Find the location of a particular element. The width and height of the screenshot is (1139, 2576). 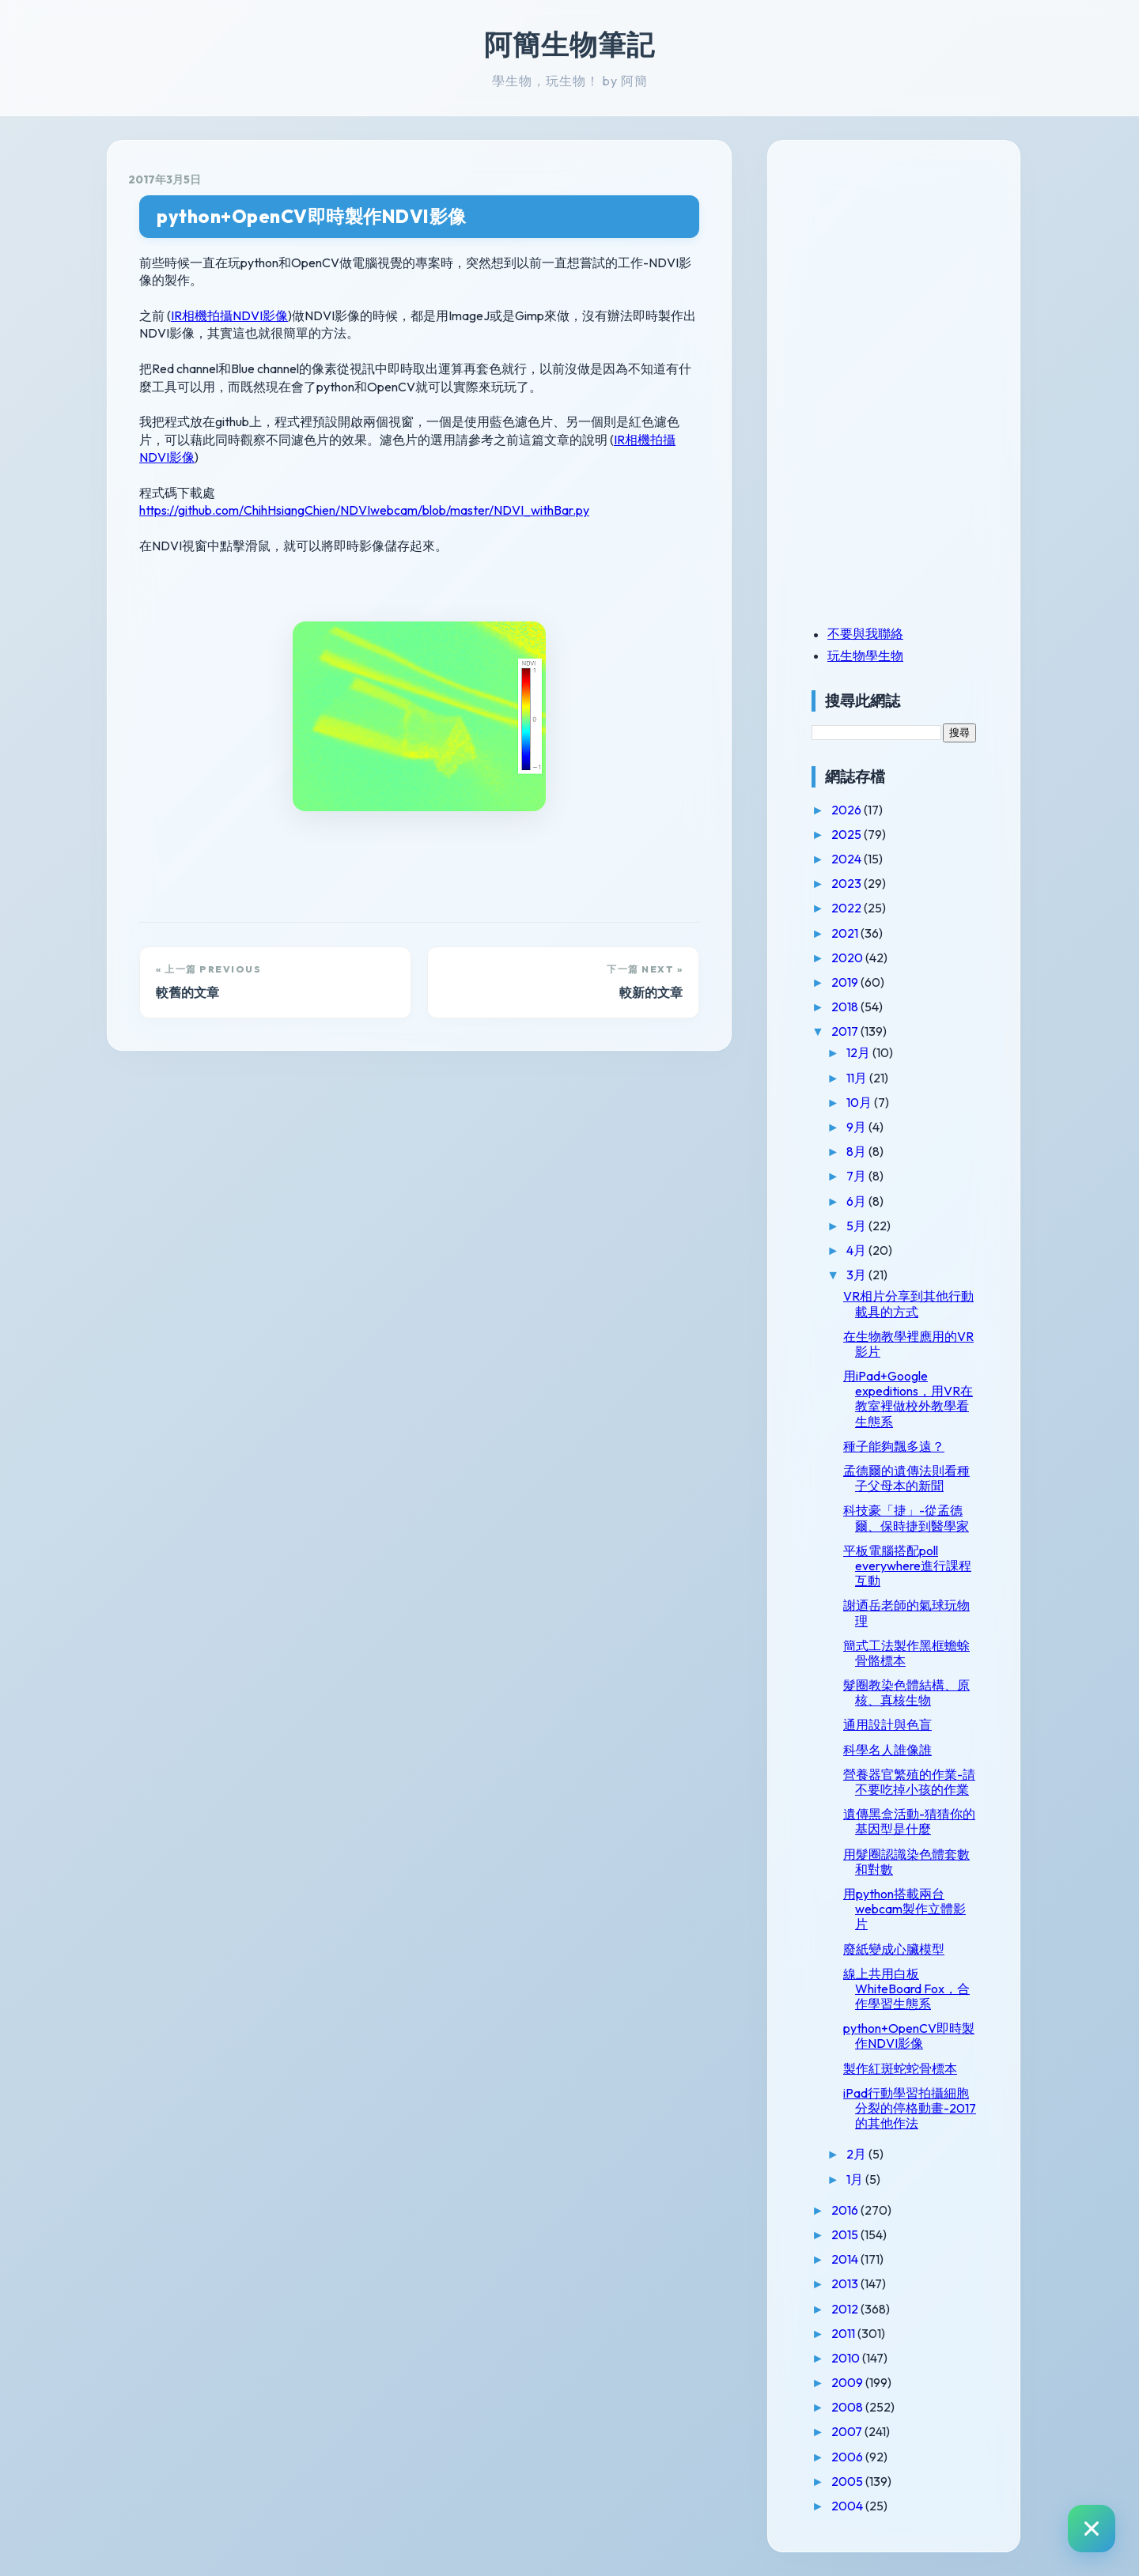

6月 is located at coordinates (857, 1201).